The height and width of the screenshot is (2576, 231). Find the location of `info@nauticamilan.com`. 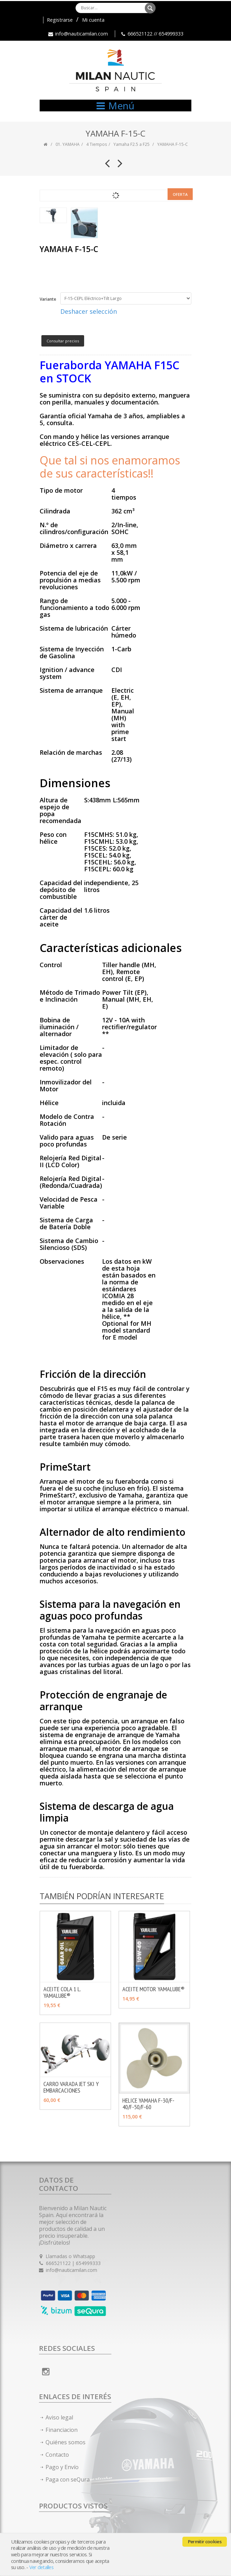

info@nauticamilan.com is located at coordinates (81, 33).